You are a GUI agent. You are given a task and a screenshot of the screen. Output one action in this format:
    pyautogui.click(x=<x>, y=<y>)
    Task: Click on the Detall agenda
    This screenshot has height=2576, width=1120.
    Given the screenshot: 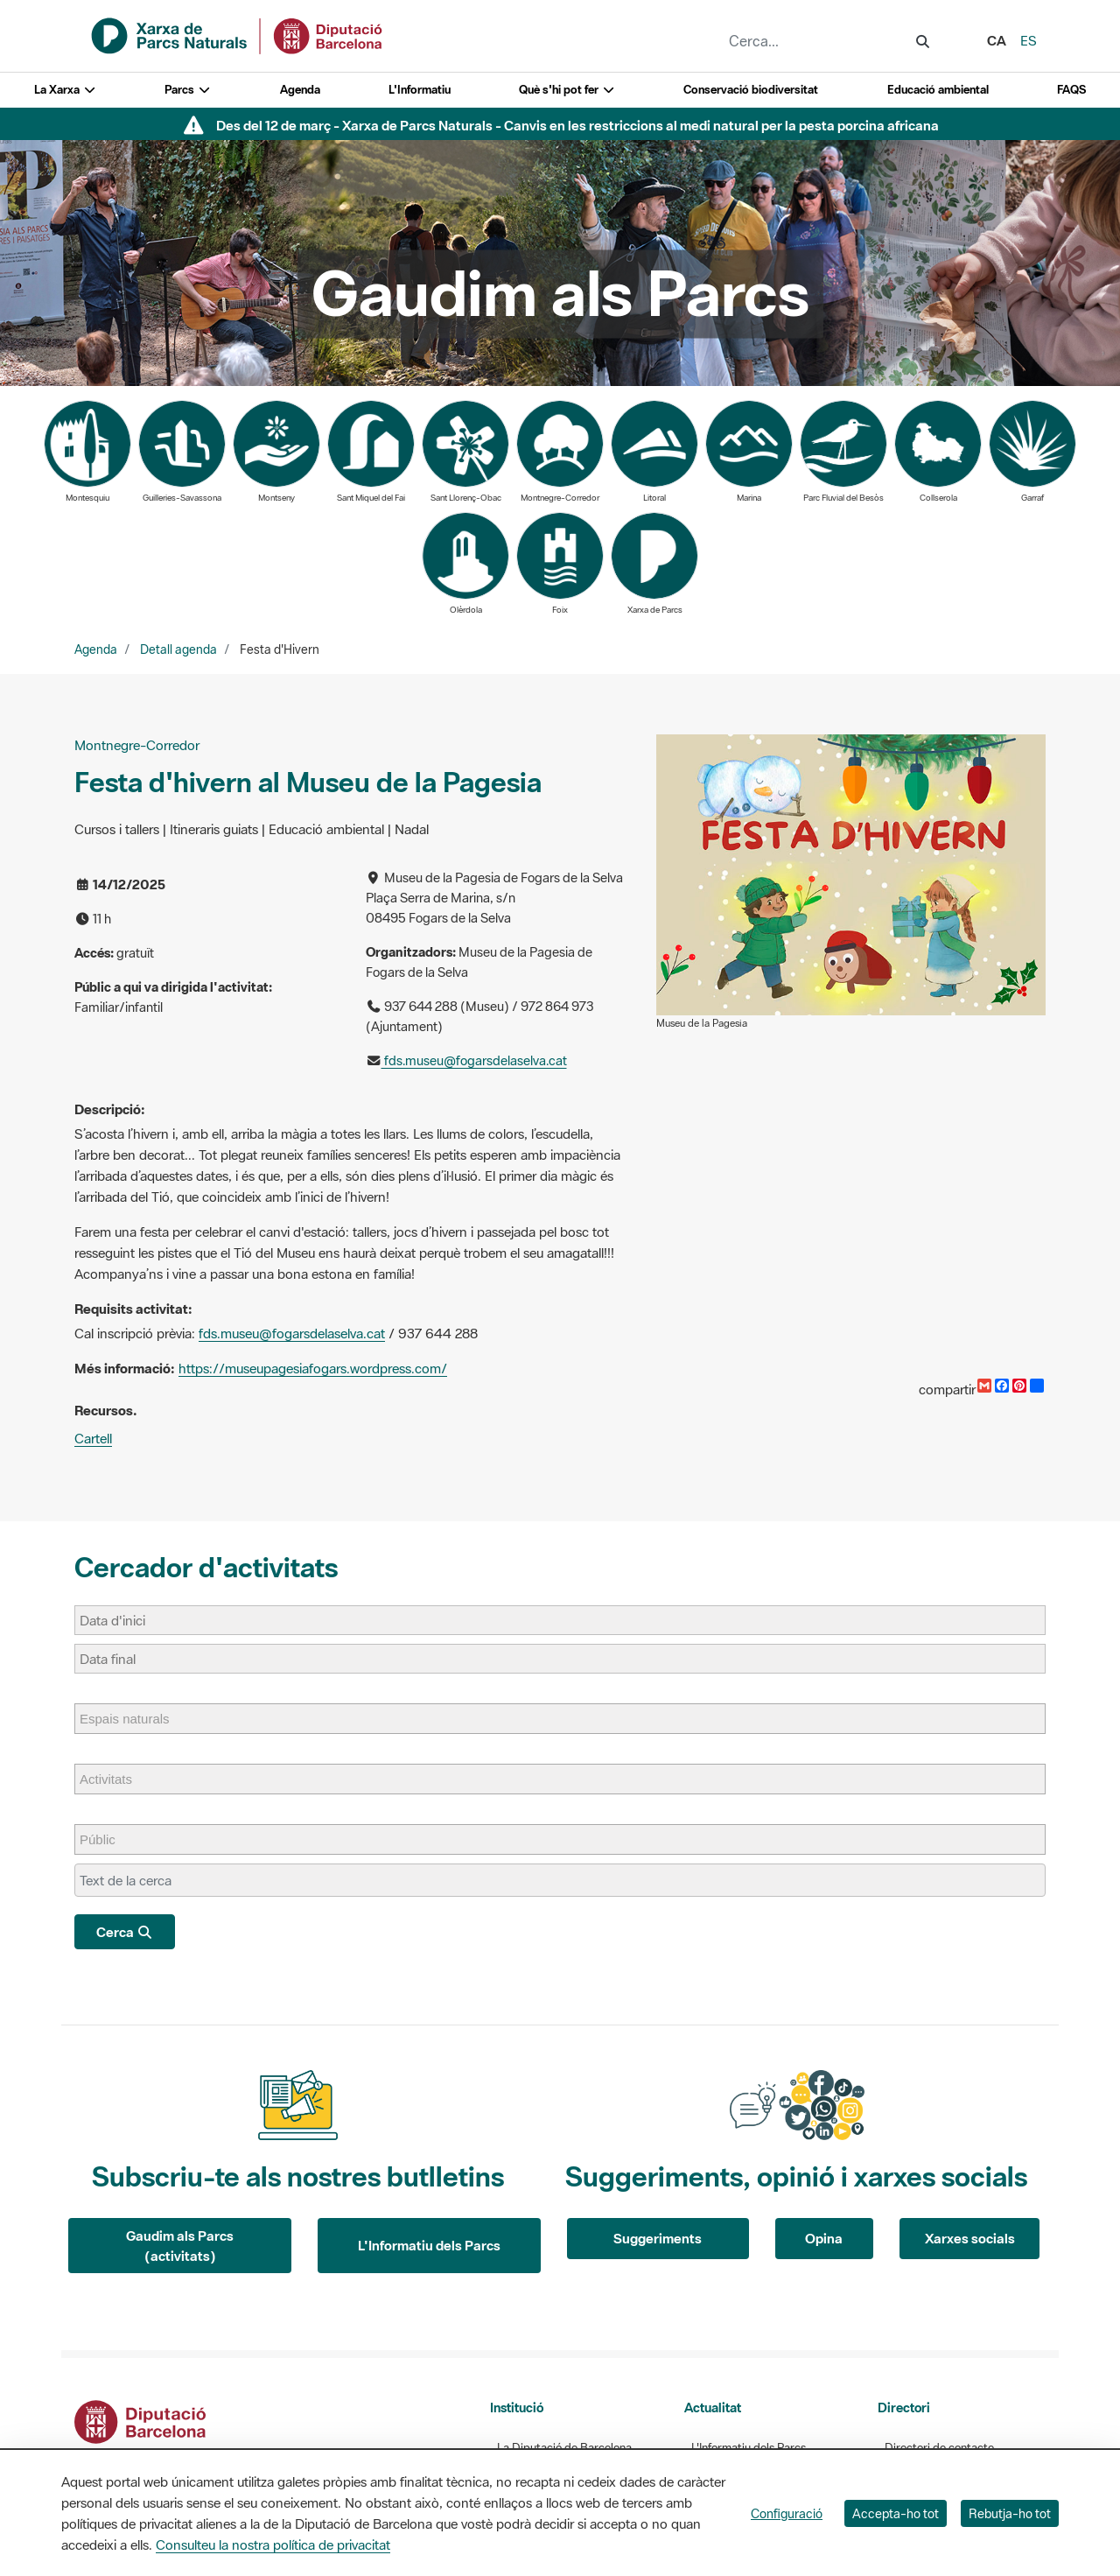 What is the action you would take?
    pyautogui.click(x=178, y=649)
    